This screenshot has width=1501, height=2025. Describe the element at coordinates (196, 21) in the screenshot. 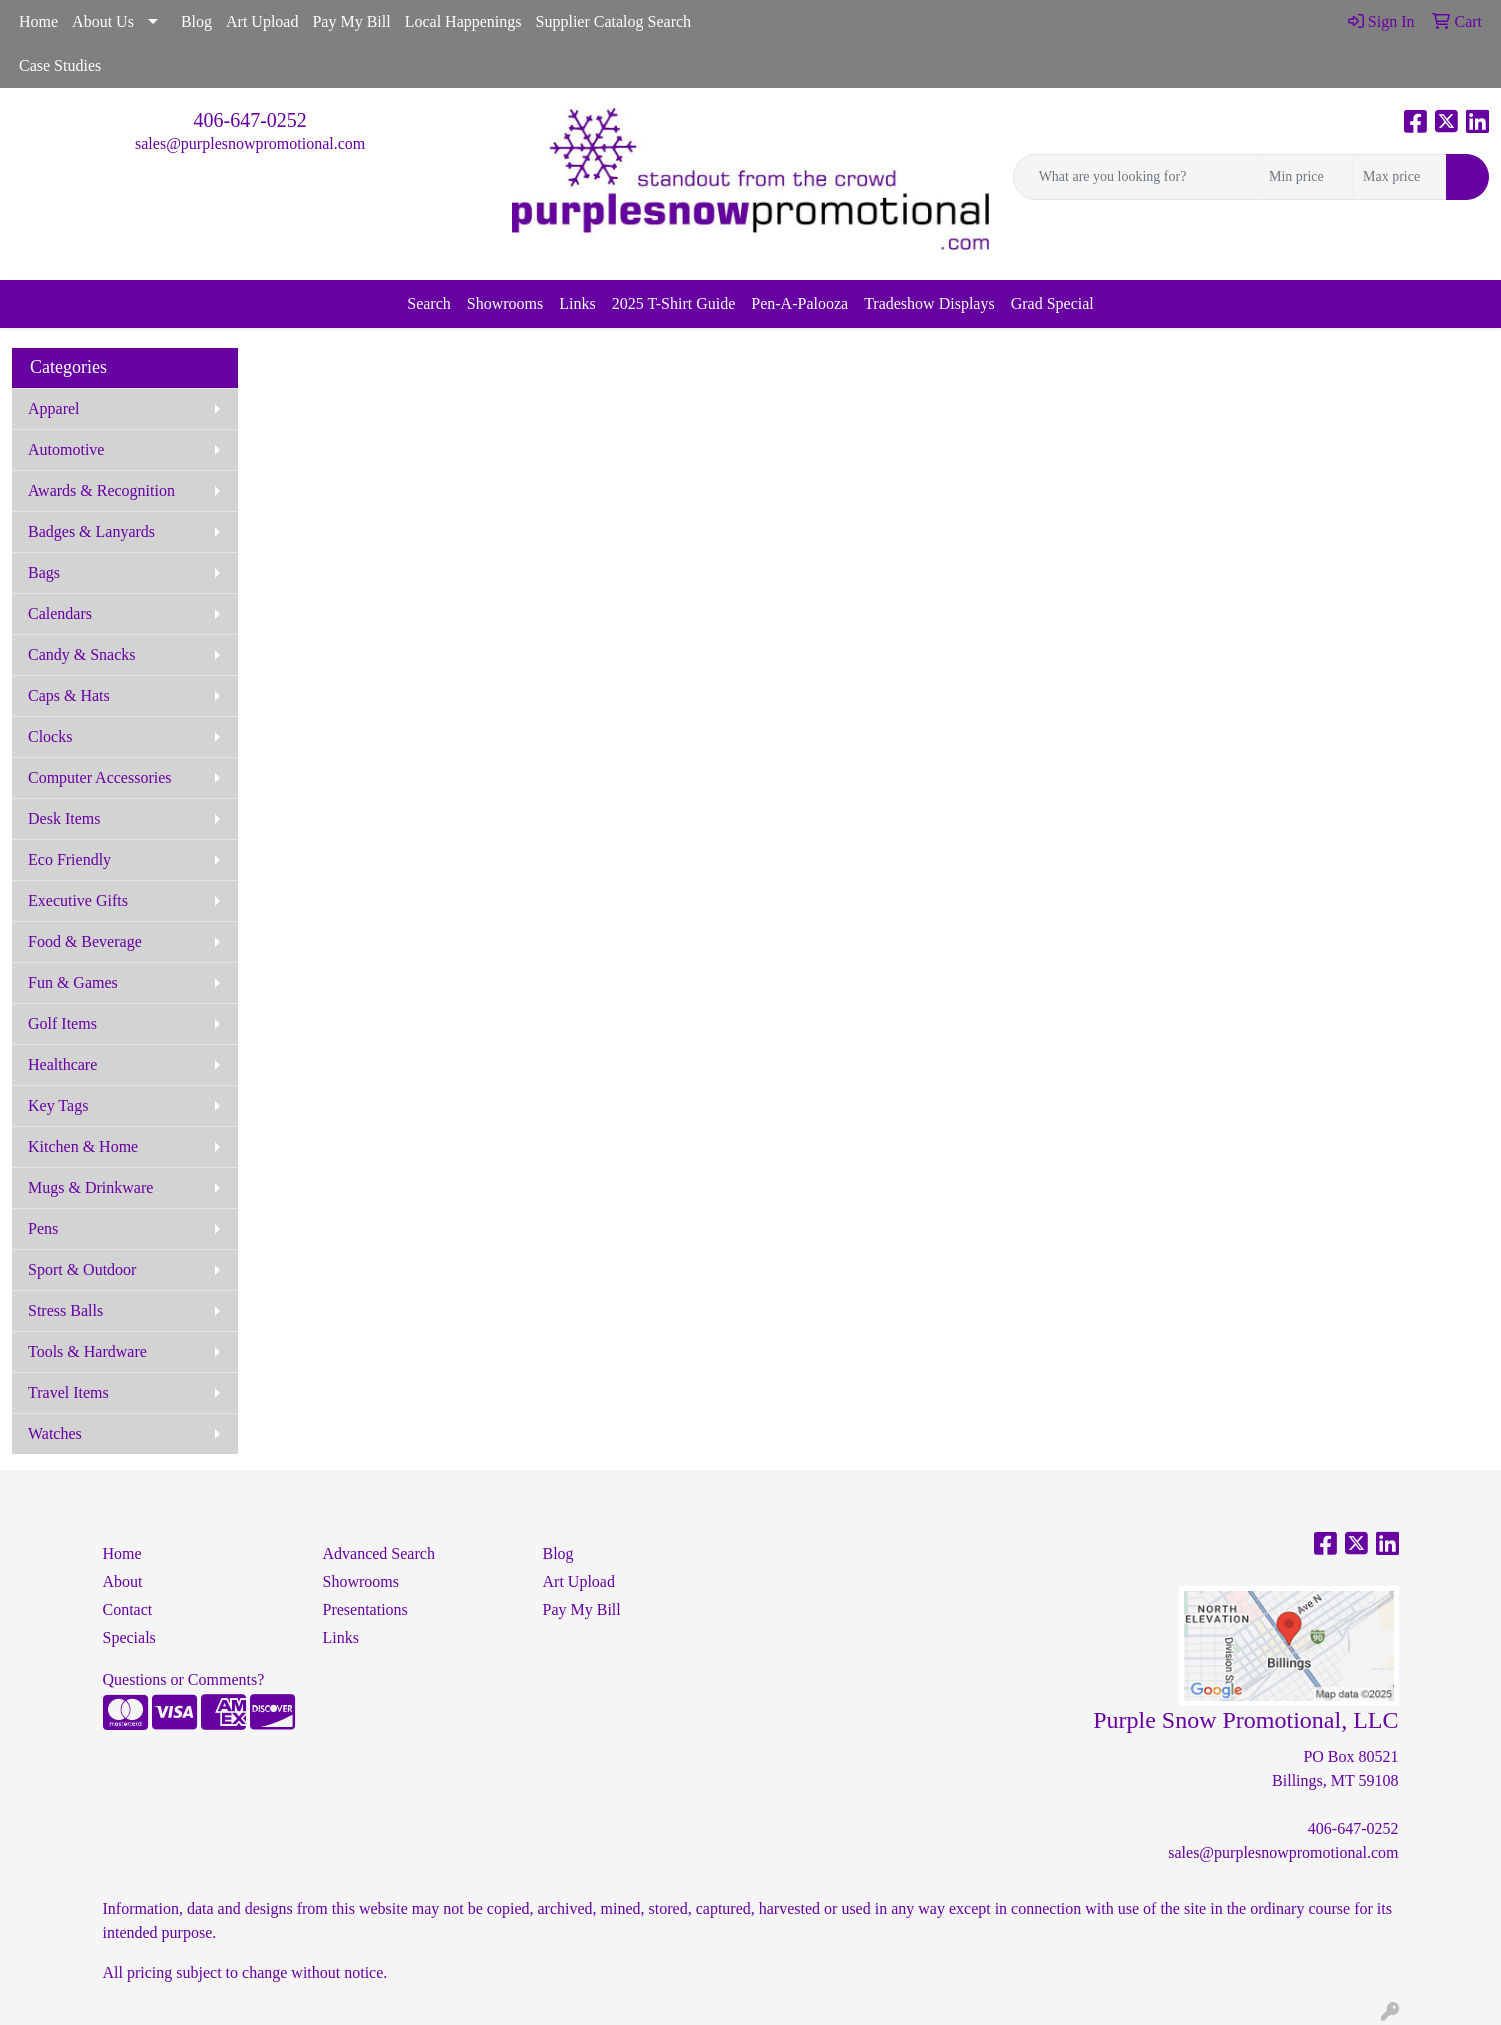

I see `Blog` at that location.